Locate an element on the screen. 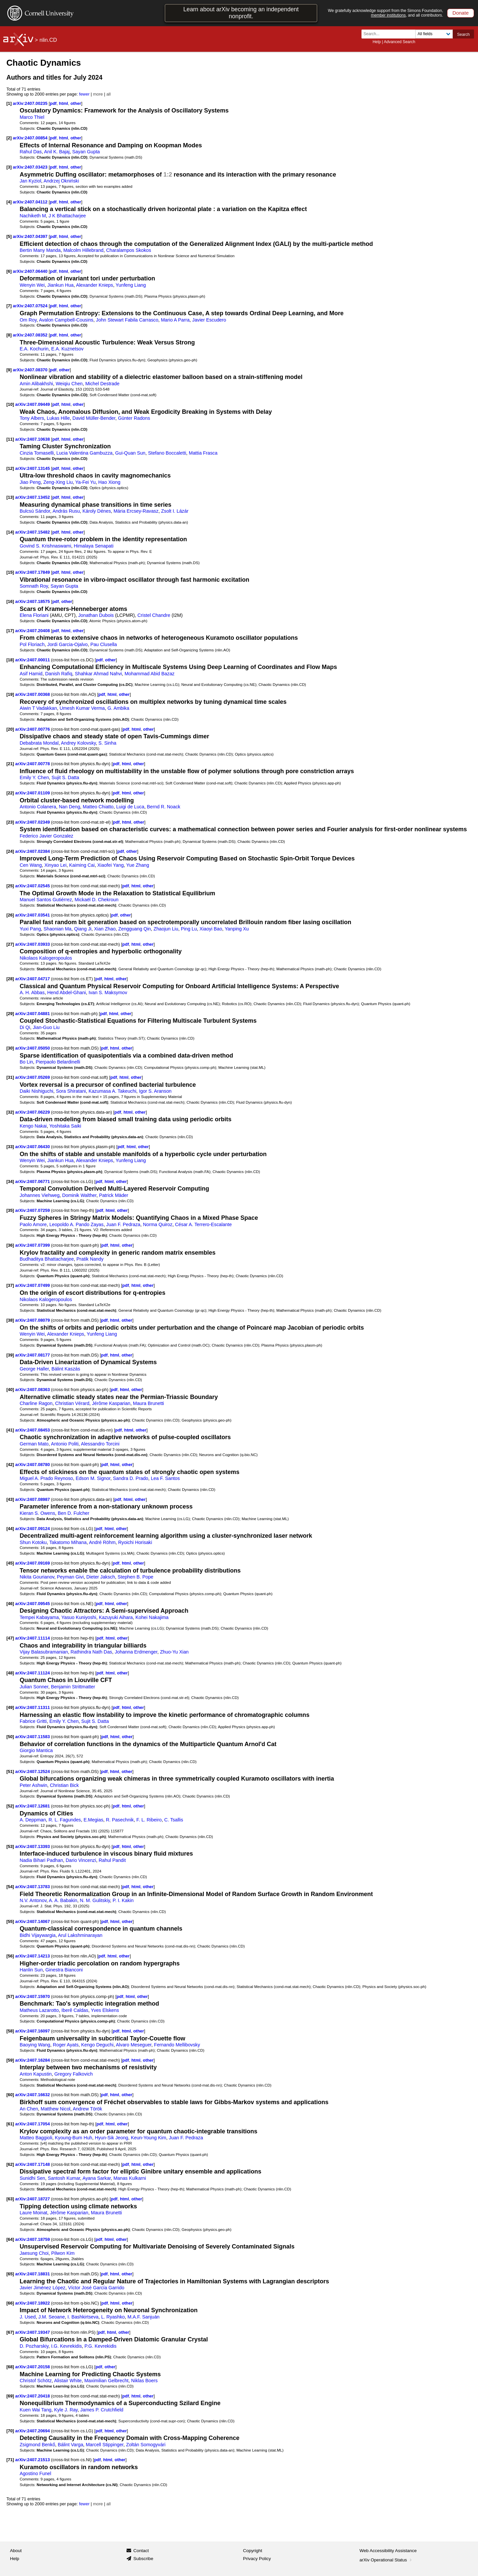  [58] is located at coordinates (10, 2030).